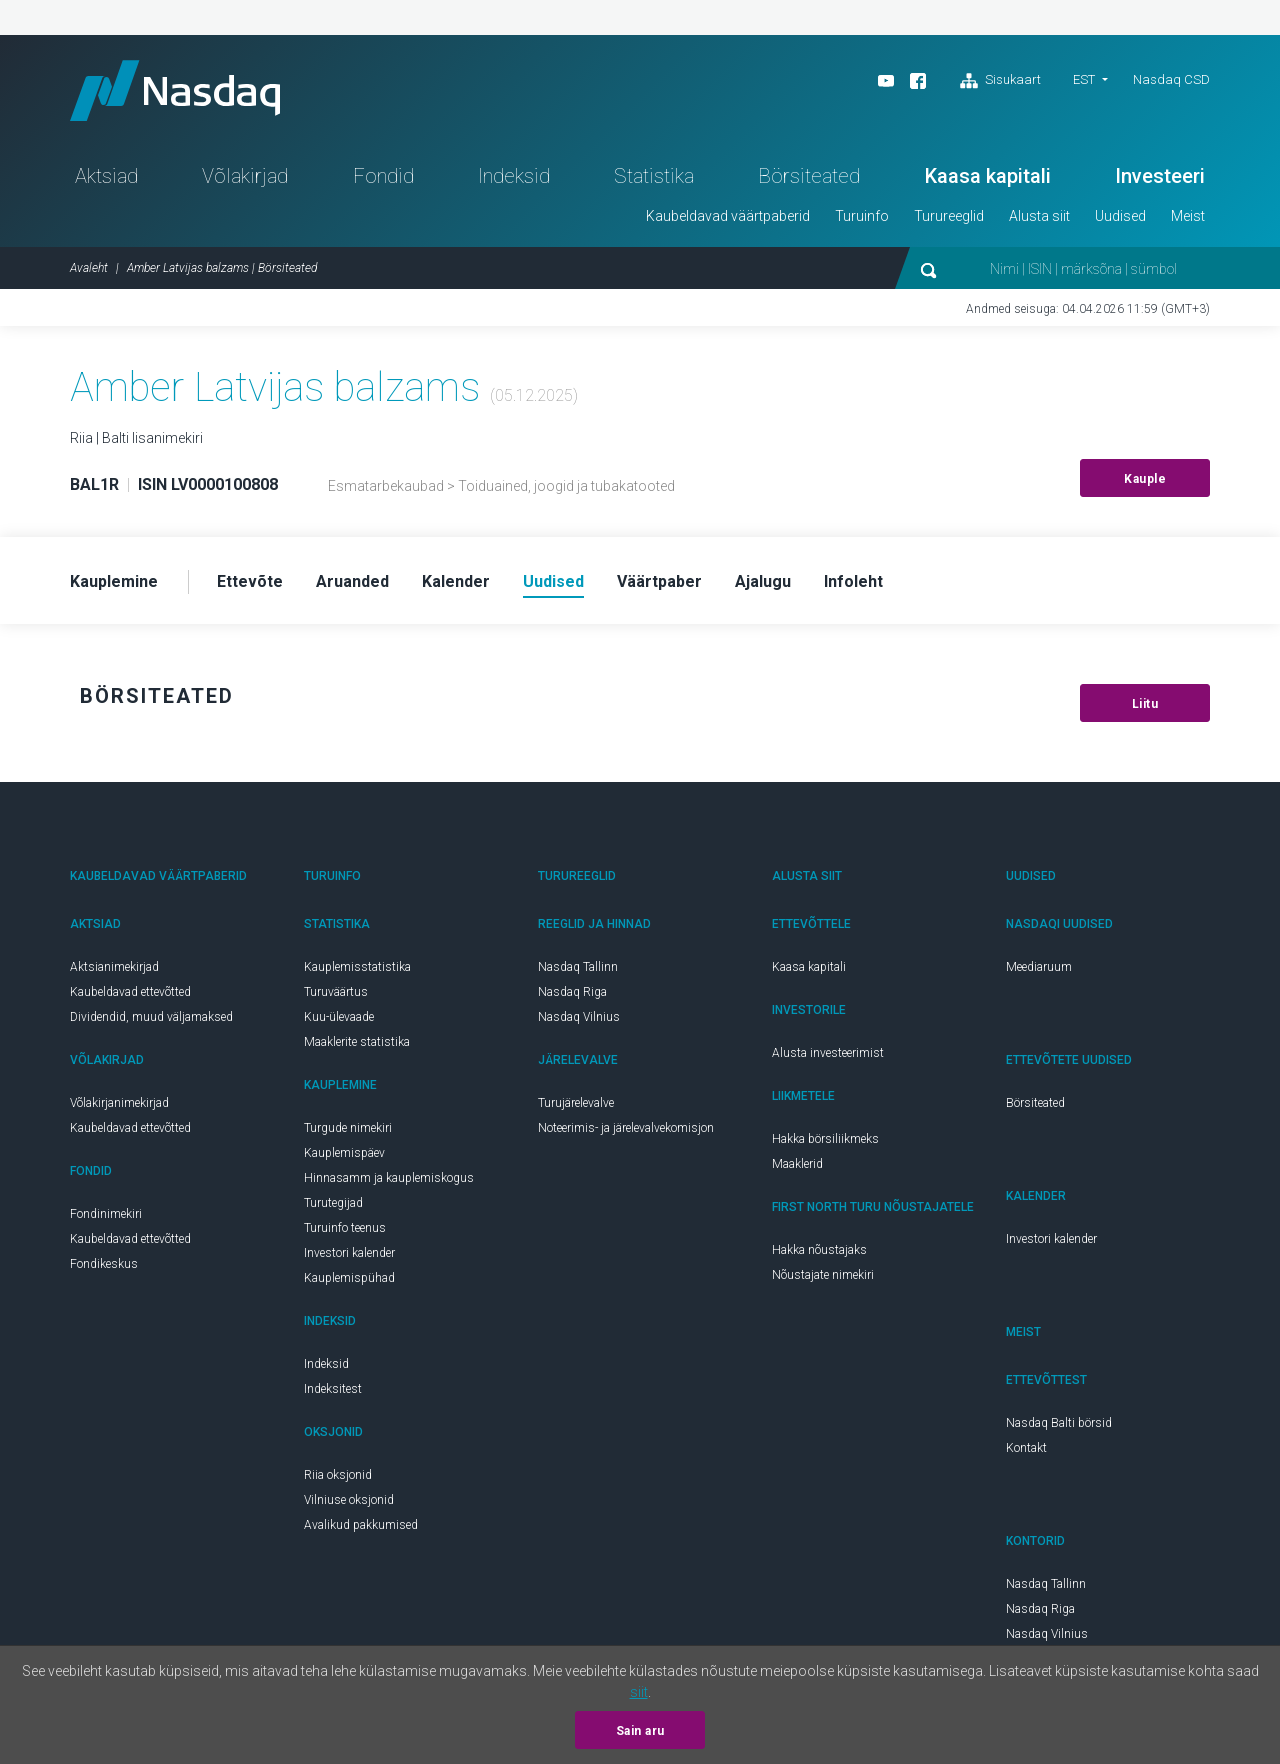  I want to click on Kauplemispühad, so click(349, 1278).